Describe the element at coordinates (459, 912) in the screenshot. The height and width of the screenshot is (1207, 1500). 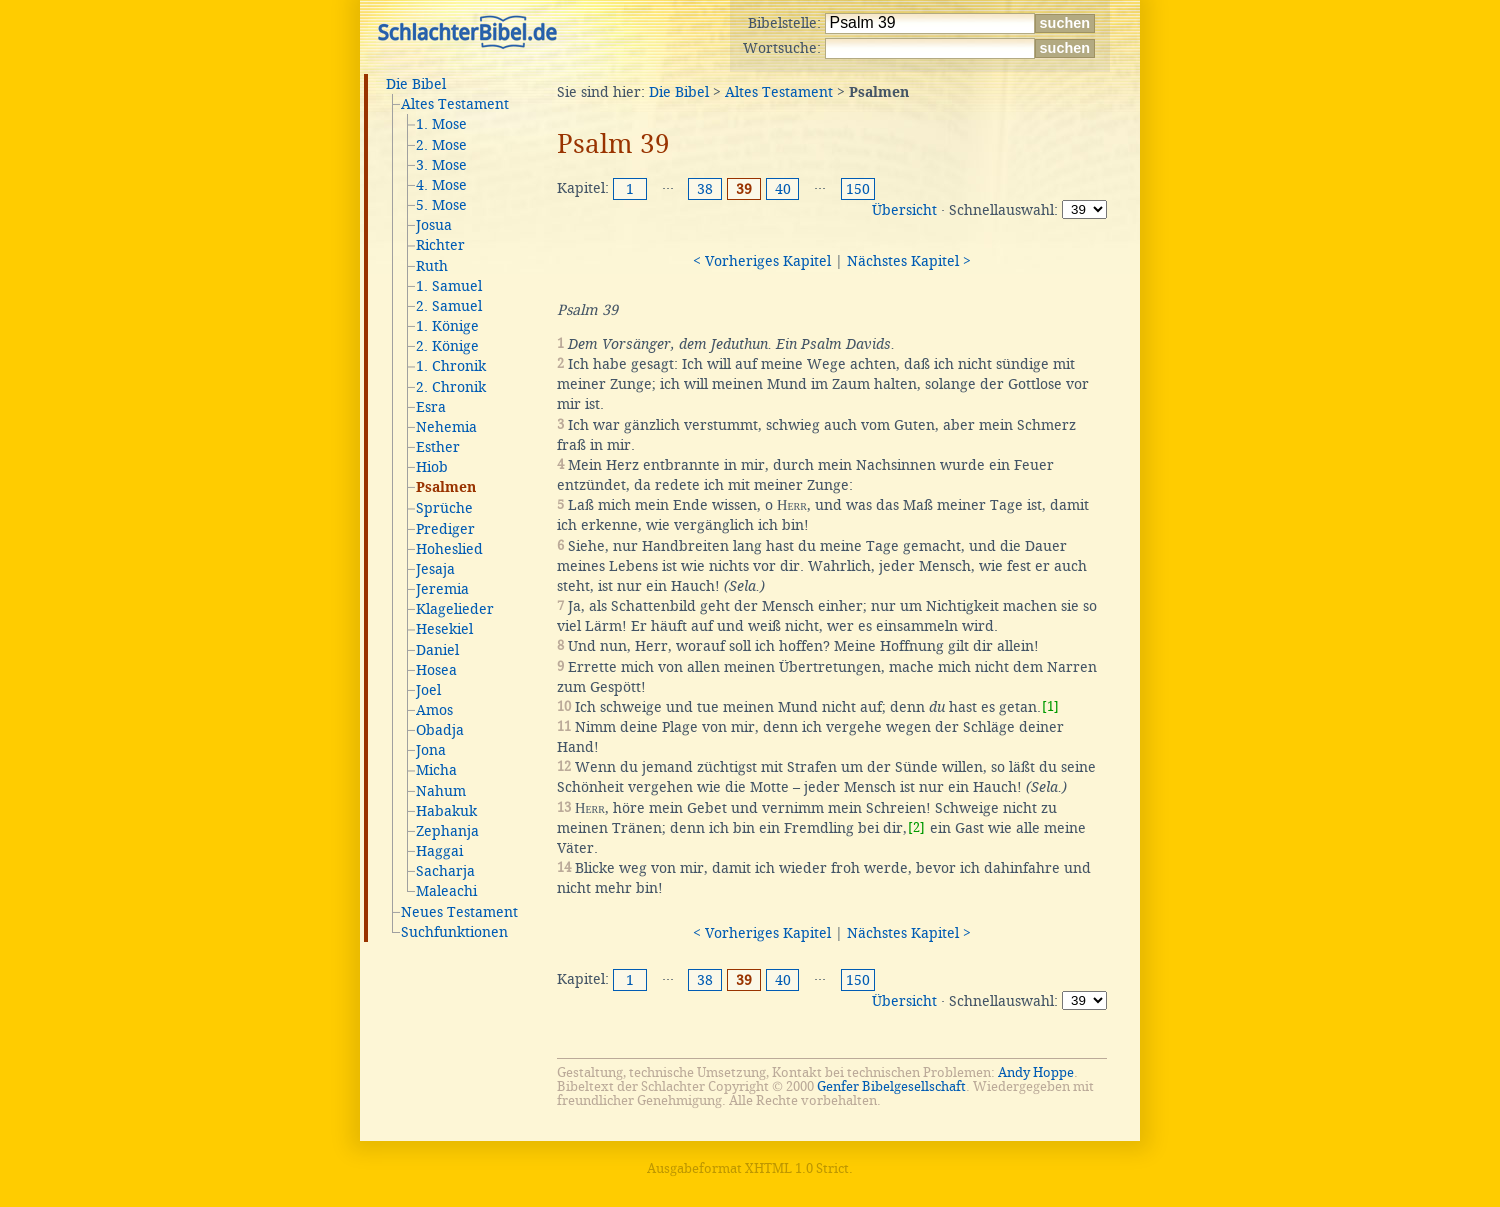
I see `Neues Testament` at that location.